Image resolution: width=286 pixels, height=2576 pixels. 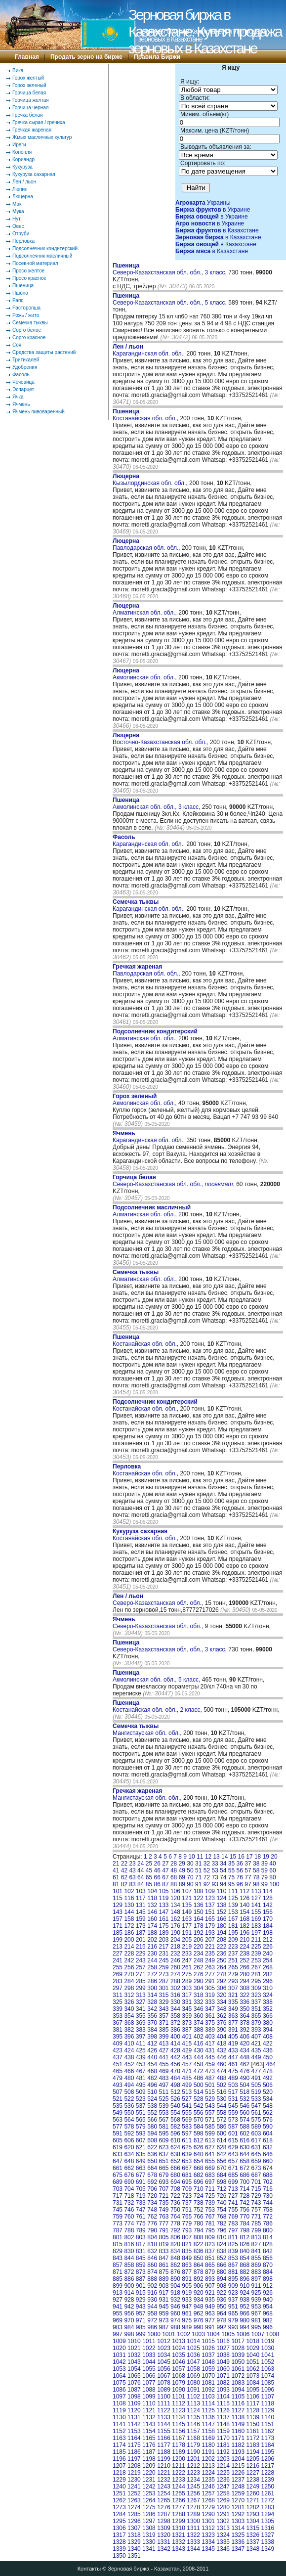 I want to click on 360, so click(x=199, y=2015).